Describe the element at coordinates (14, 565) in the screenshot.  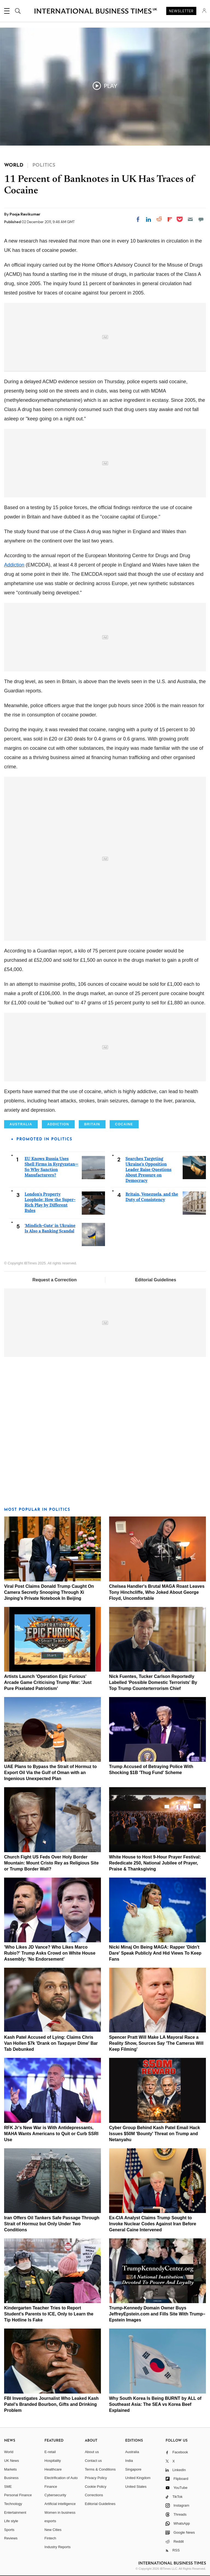
I see `Addiction` at that location.